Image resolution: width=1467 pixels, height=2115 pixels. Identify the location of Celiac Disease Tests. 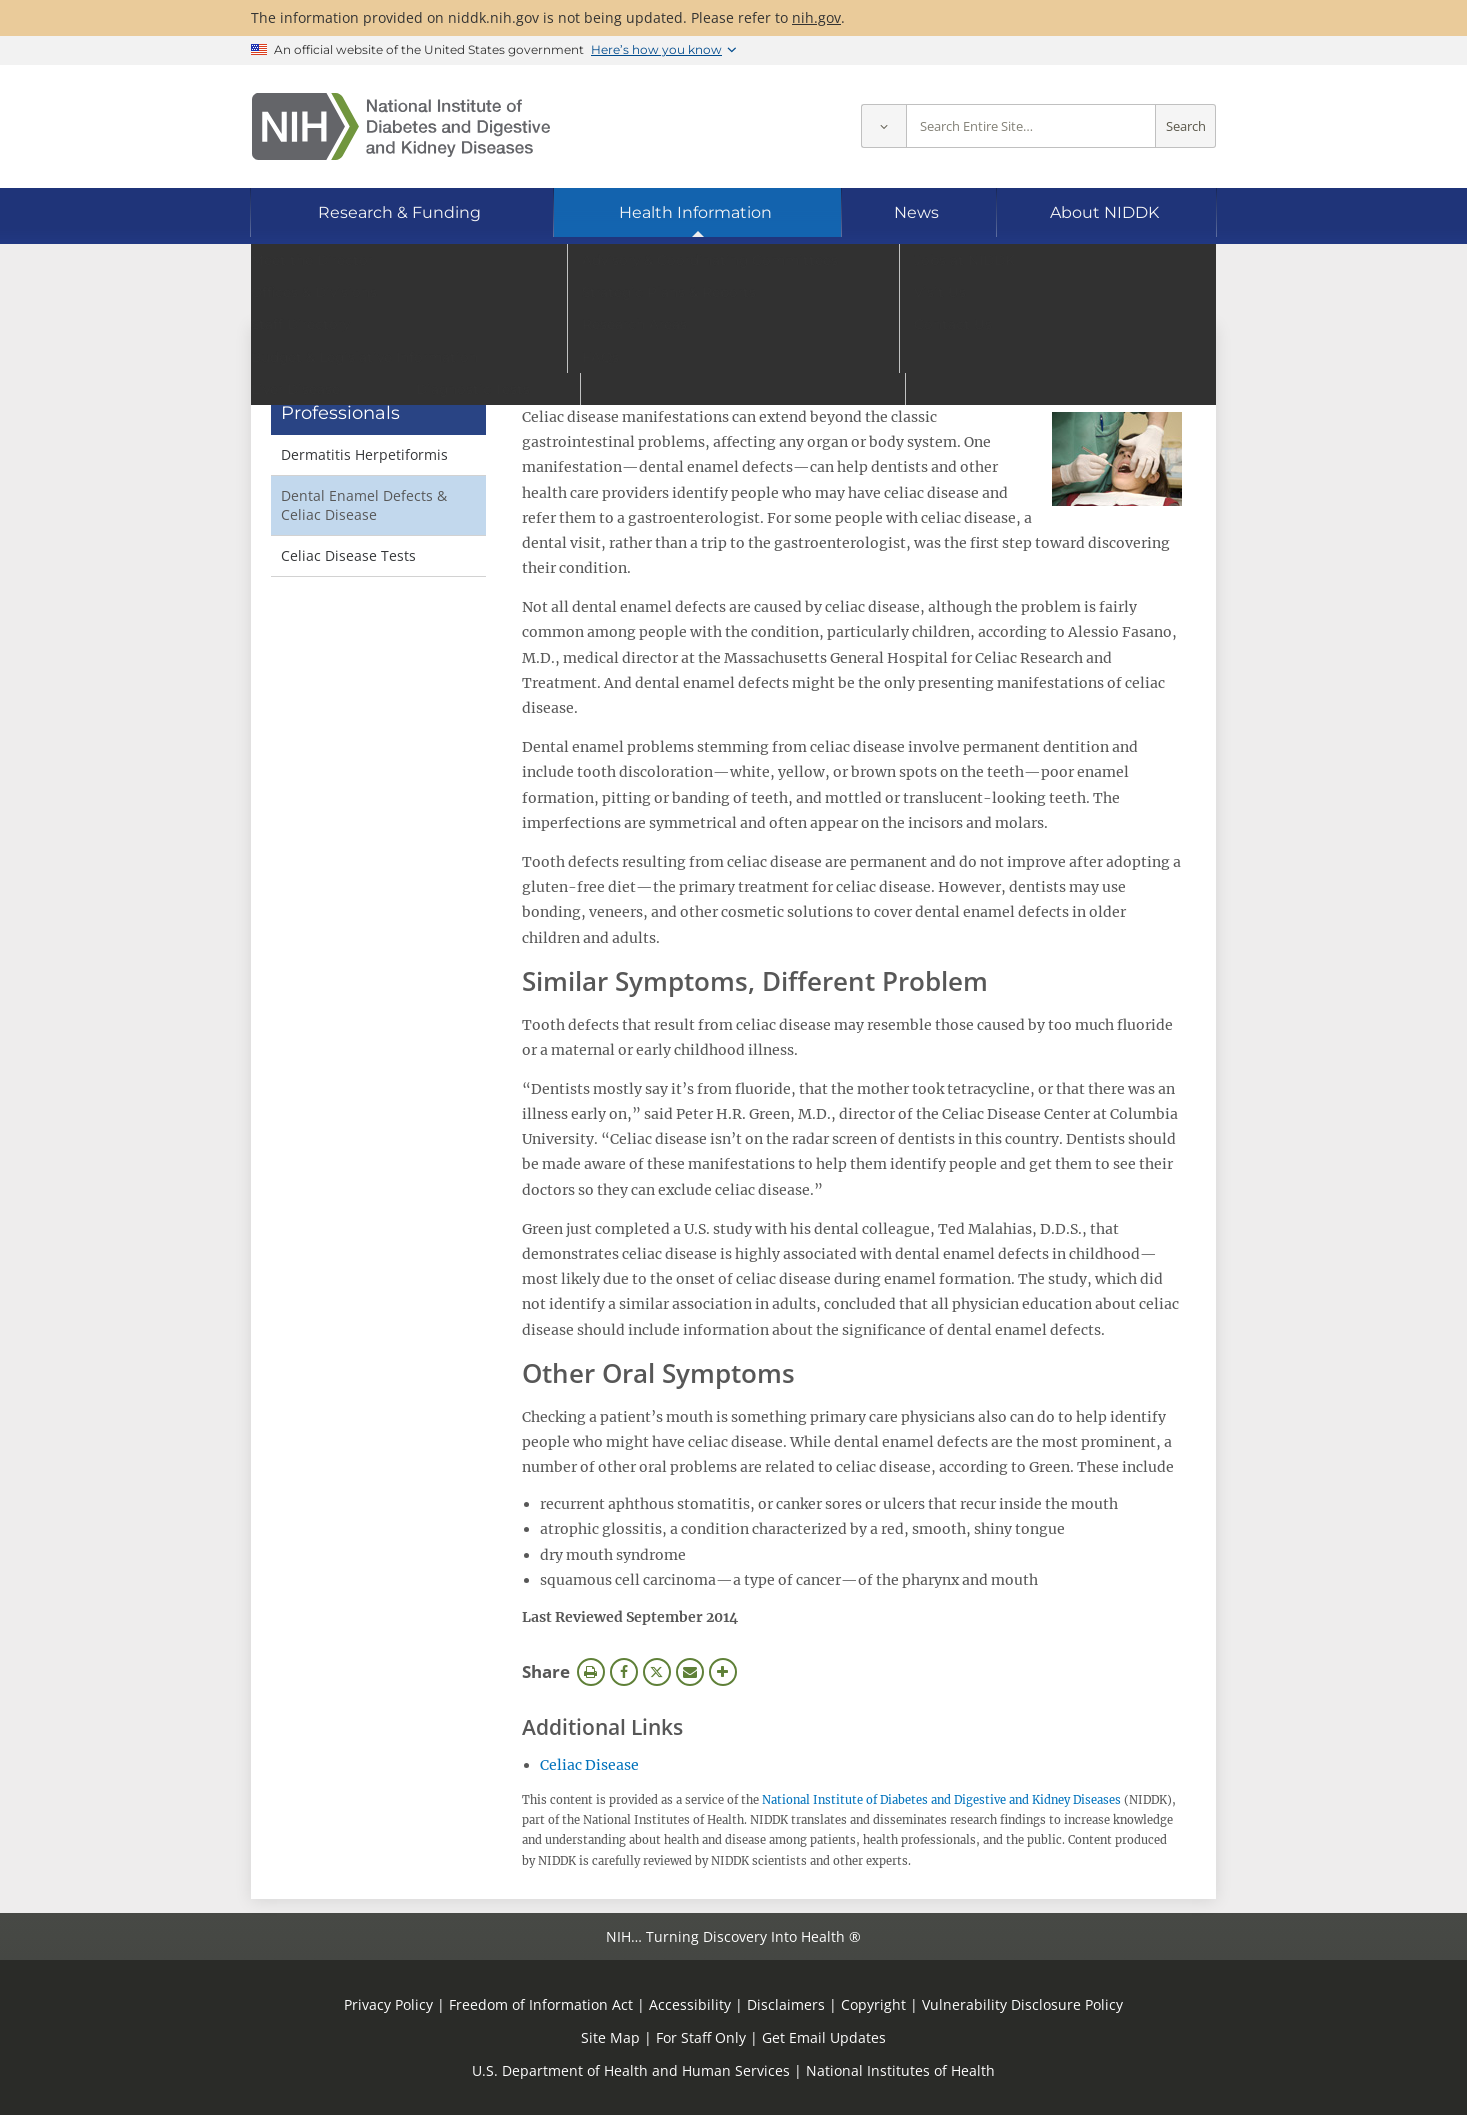
(348, 555).